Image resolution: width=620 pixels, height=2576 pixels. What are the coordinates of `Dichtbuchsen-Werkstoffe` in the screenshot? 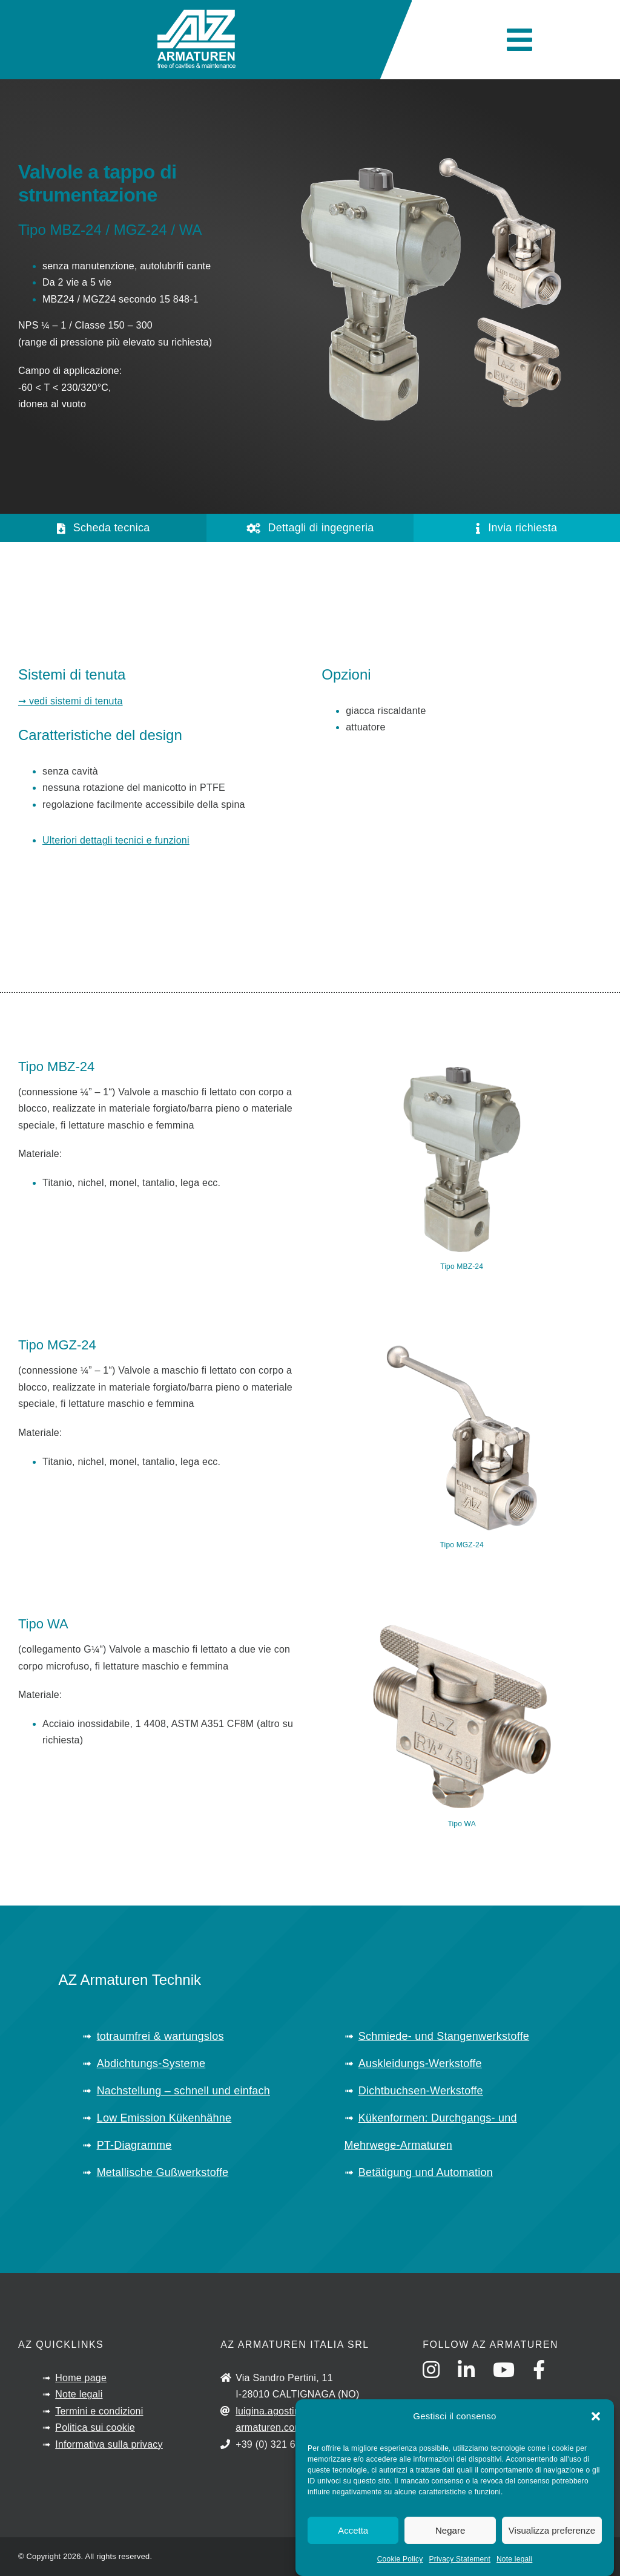 It's located at (420, 2091).